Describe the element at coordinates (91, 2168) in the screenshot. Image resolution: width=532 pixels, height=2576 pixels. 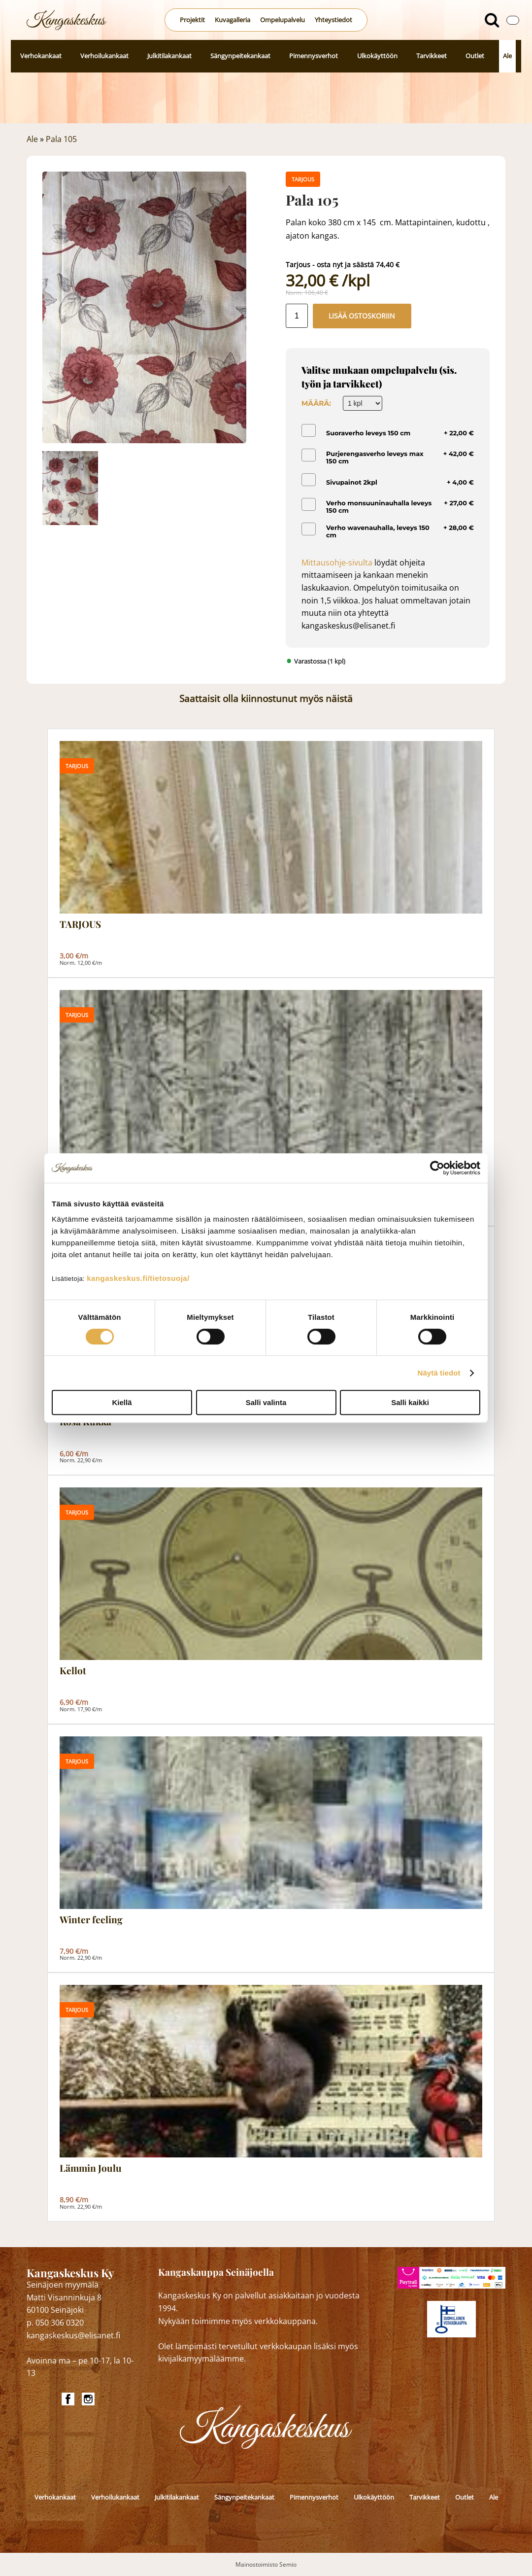
I see `Lämmin Joulu` at that location.